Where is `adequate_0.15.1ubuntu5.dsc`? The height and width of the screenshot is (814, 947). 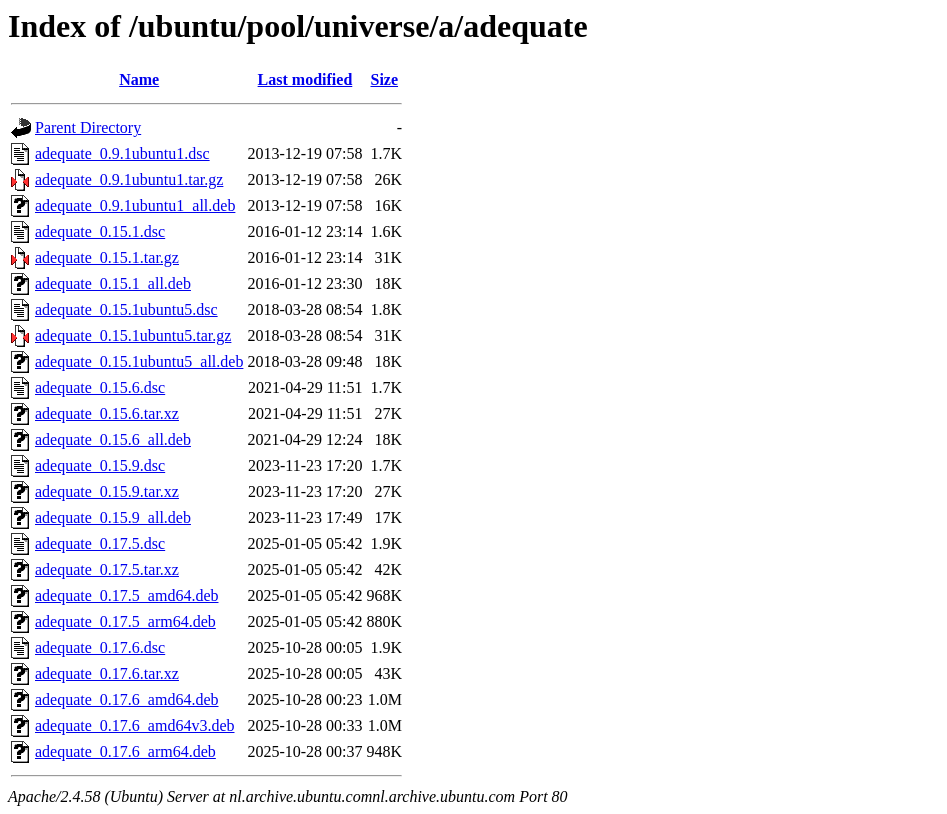
adequate_0.15.1ubuntu5.dsc is located at coordinates (126, 309).